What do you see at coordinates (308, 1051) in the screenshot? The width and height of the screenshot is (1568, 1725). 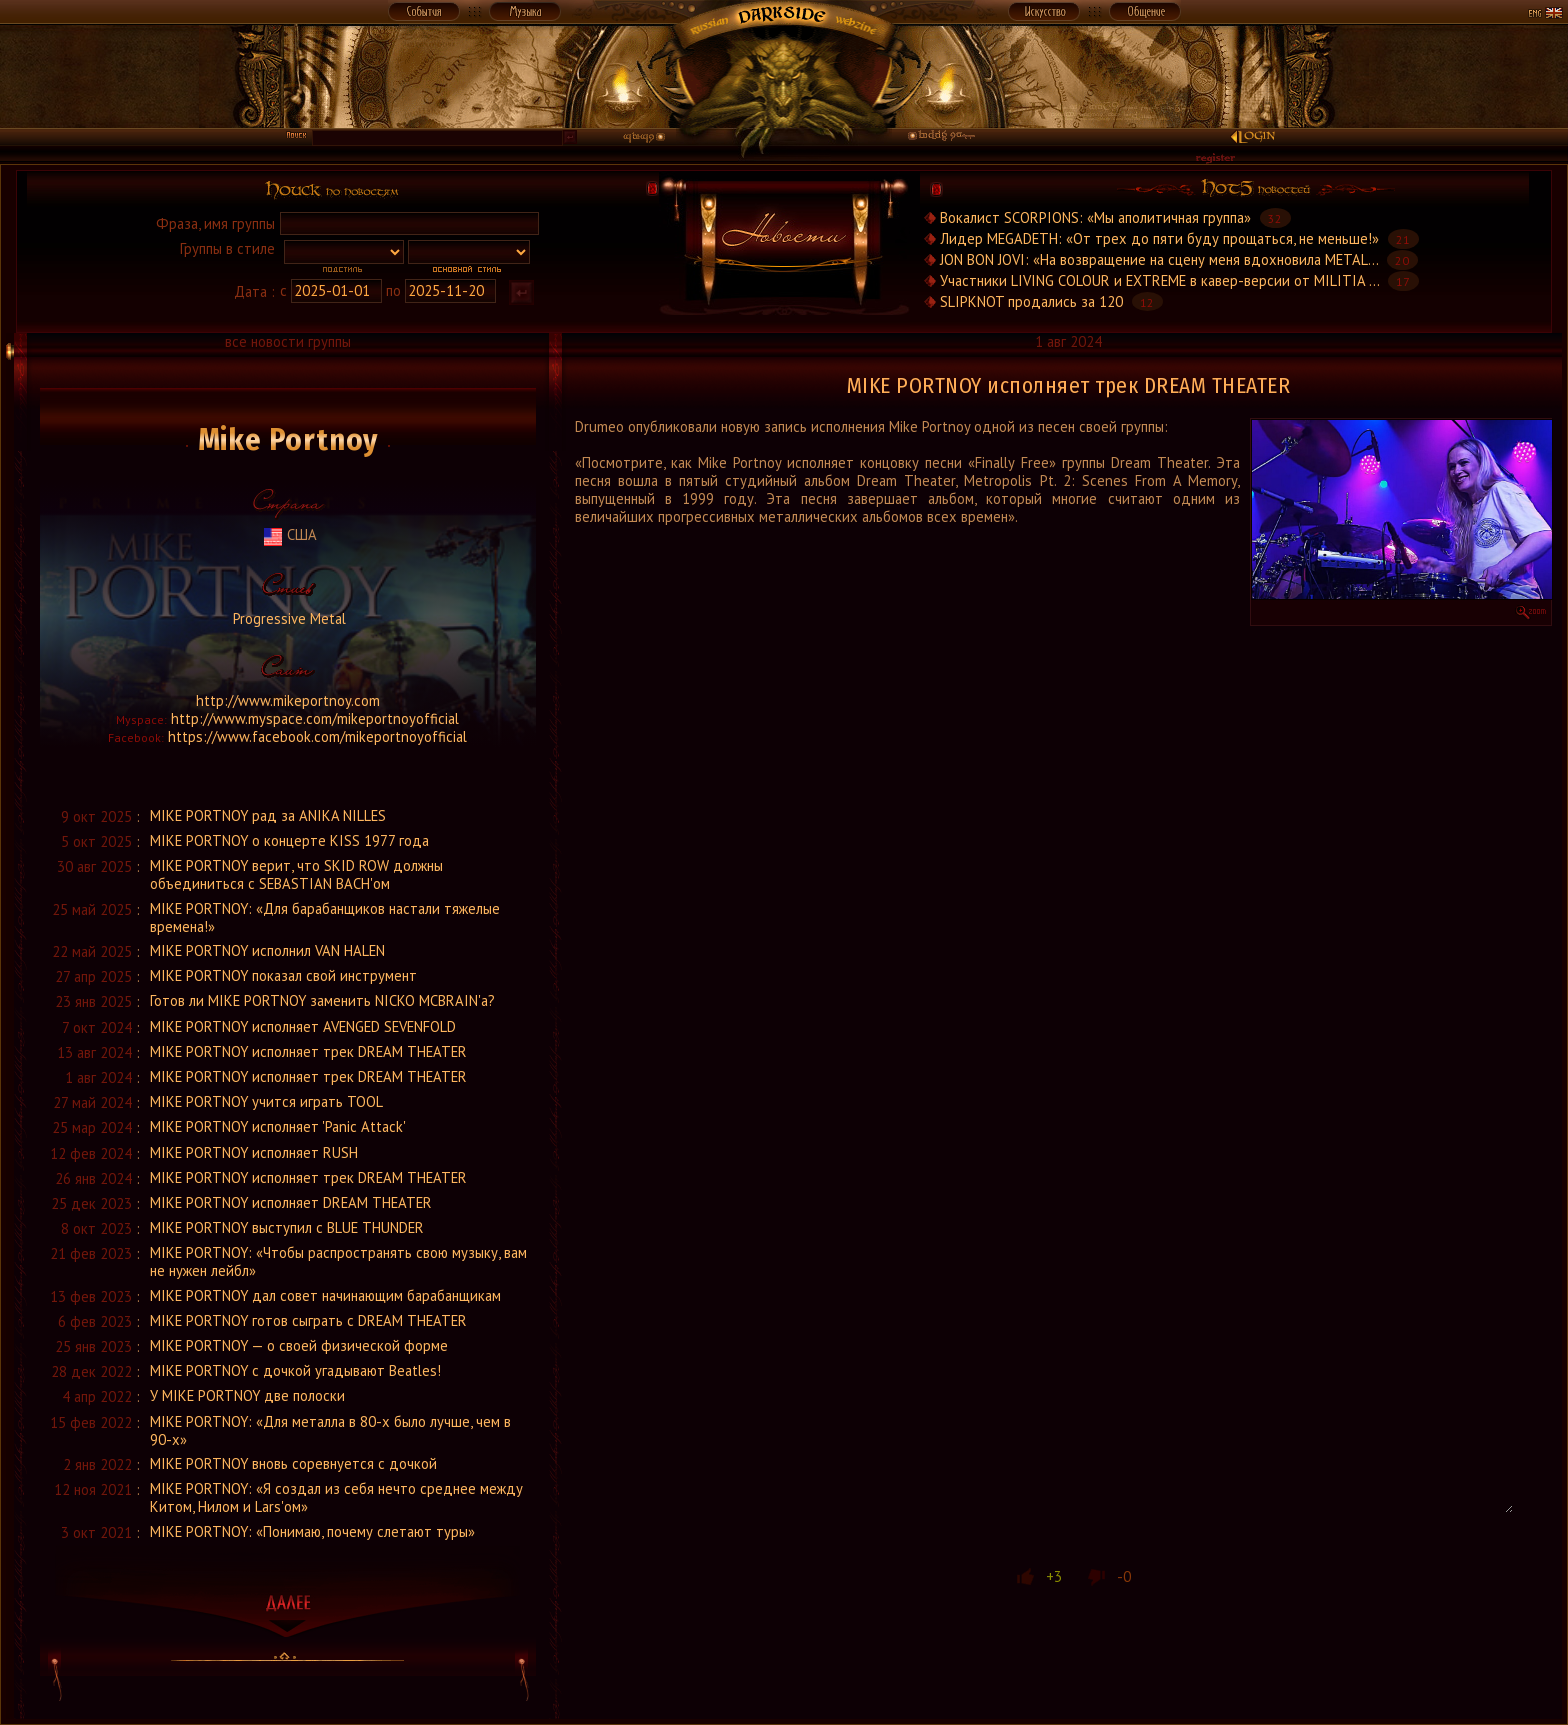 I see `MIKE PORTNOY исполняет трек DREAM THEATER` at bounding box center [308, 1051].